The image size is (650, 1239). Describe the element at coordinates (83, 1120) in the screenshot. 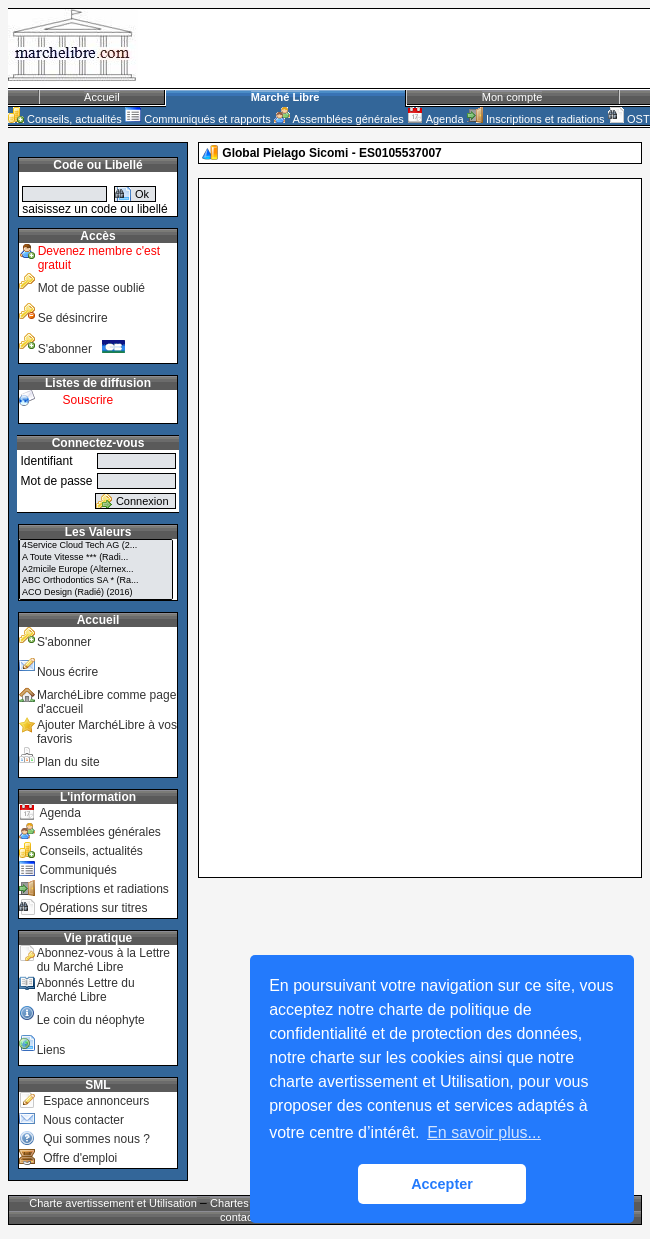

I see `Nous contacter` at that location.